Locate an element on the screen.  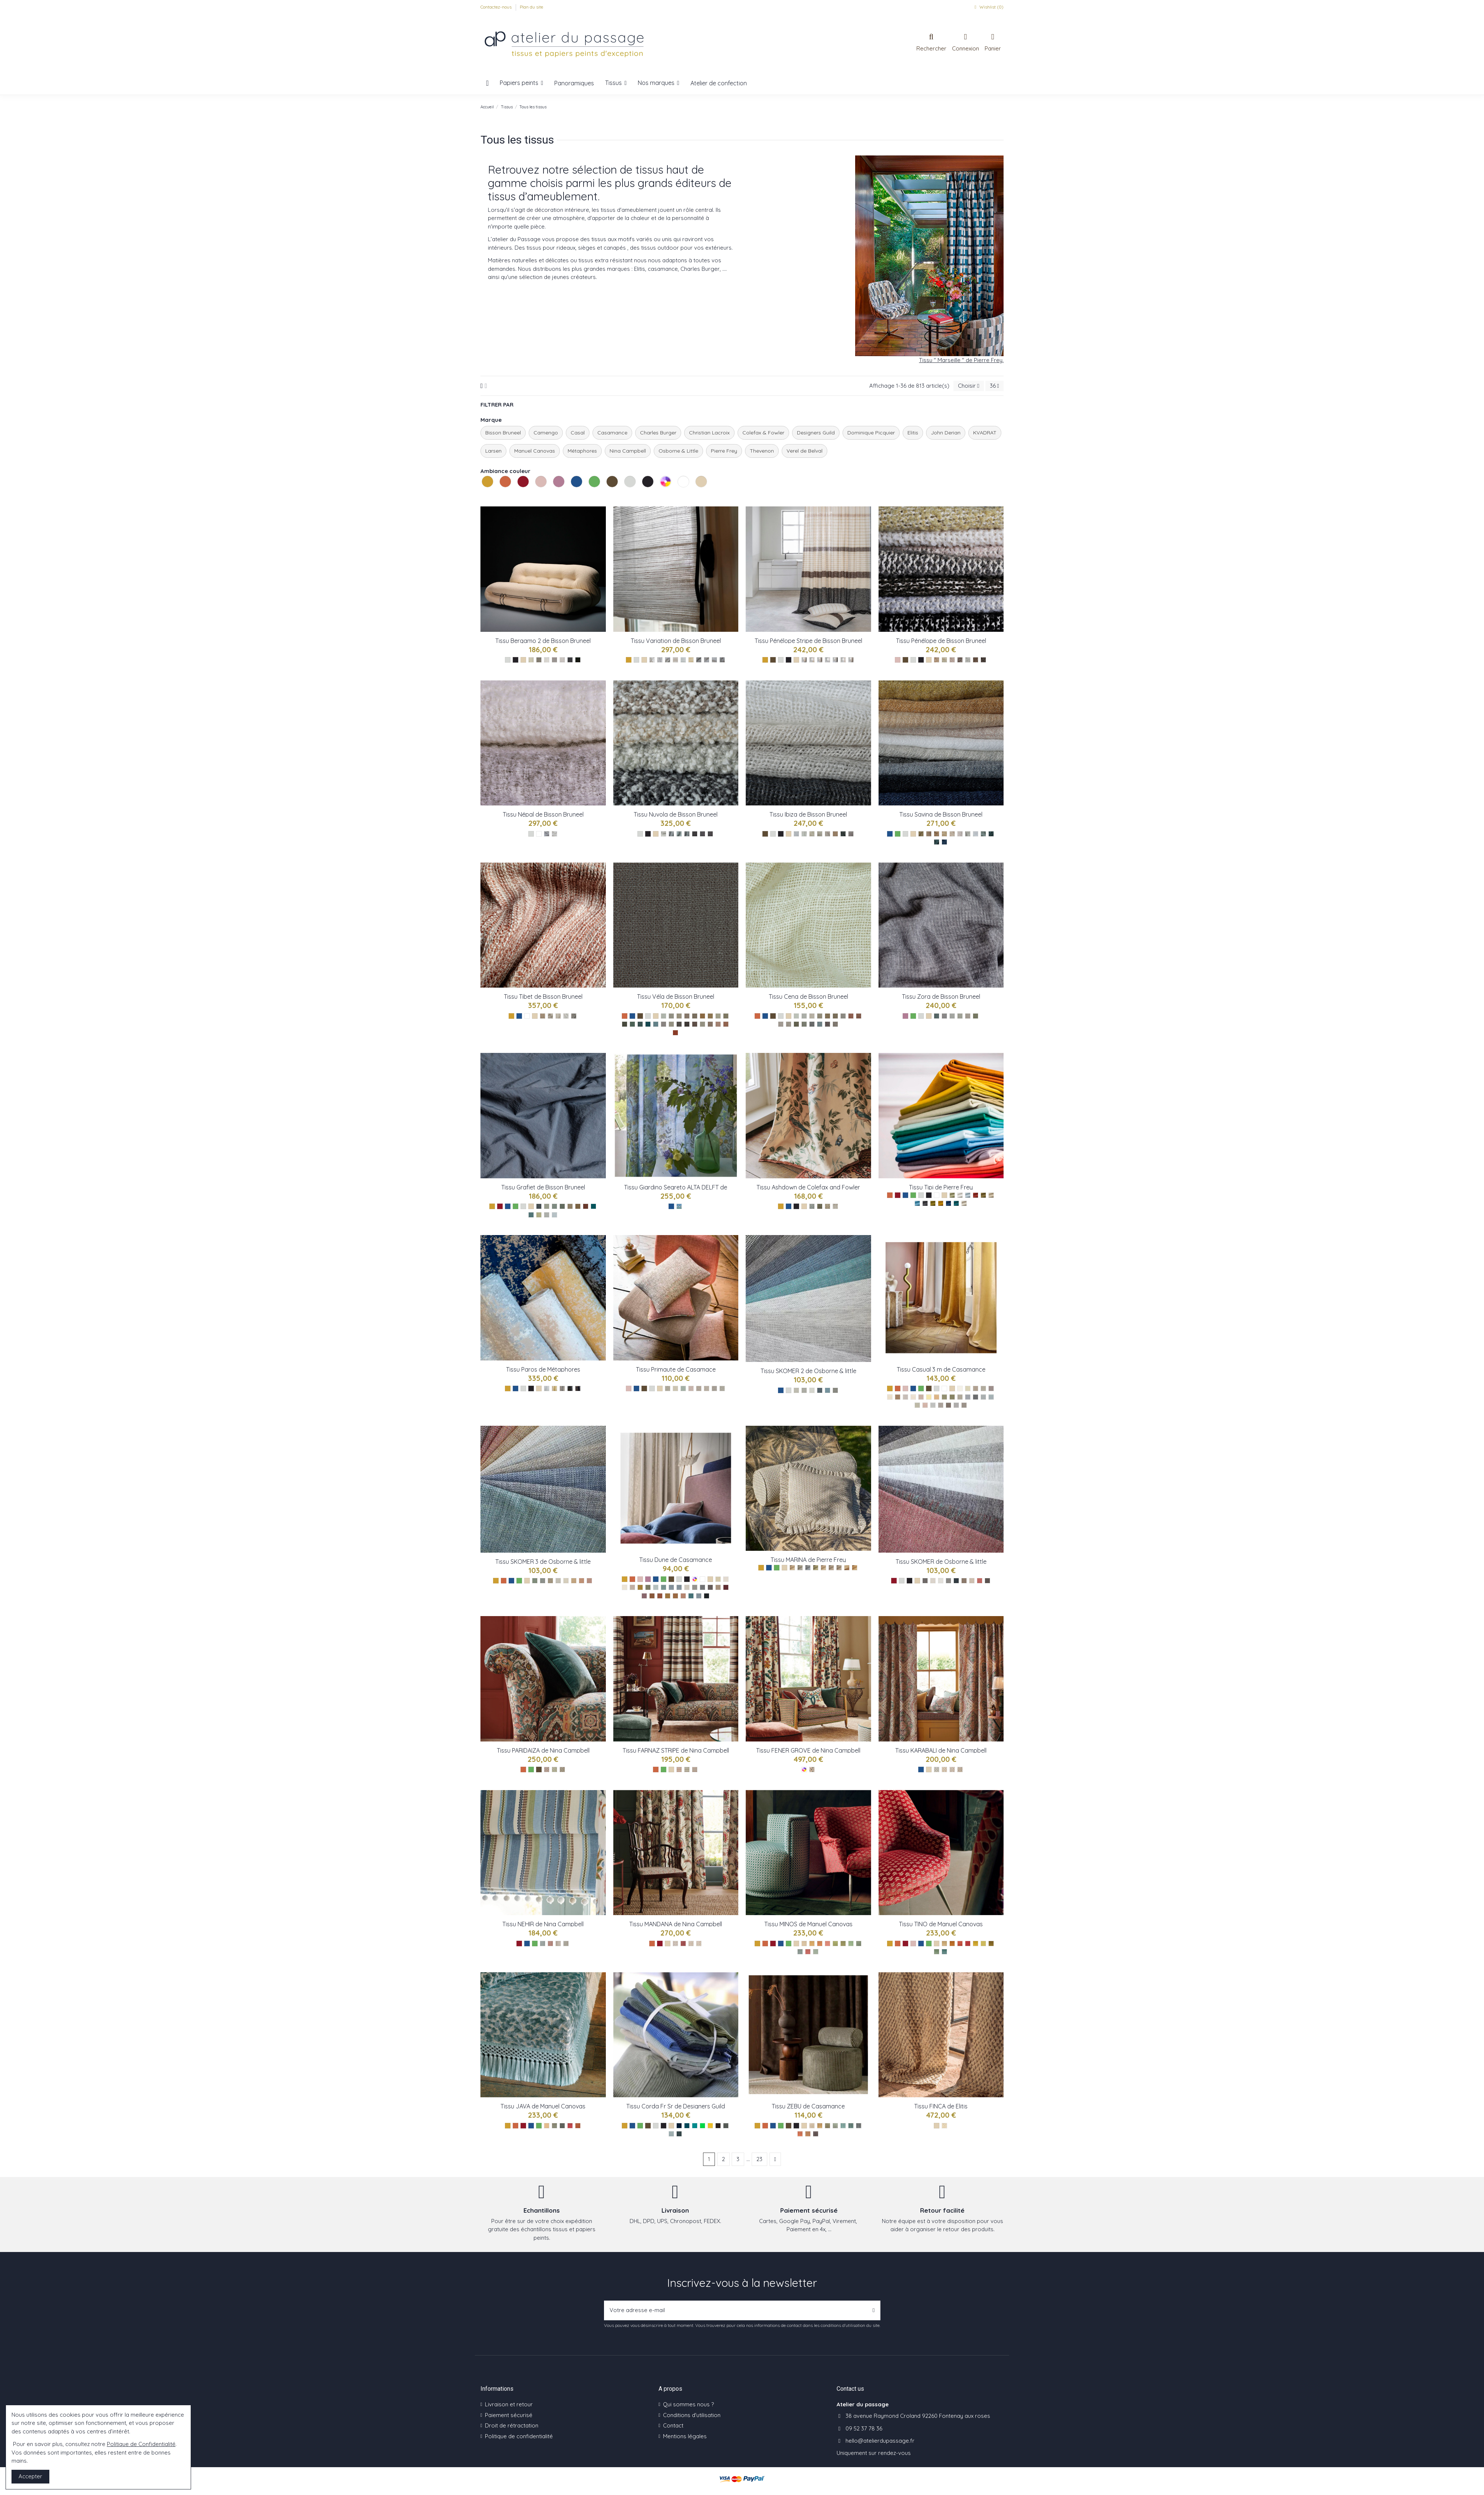
[Grafiet 00] is located at coordinates (554, 1215).